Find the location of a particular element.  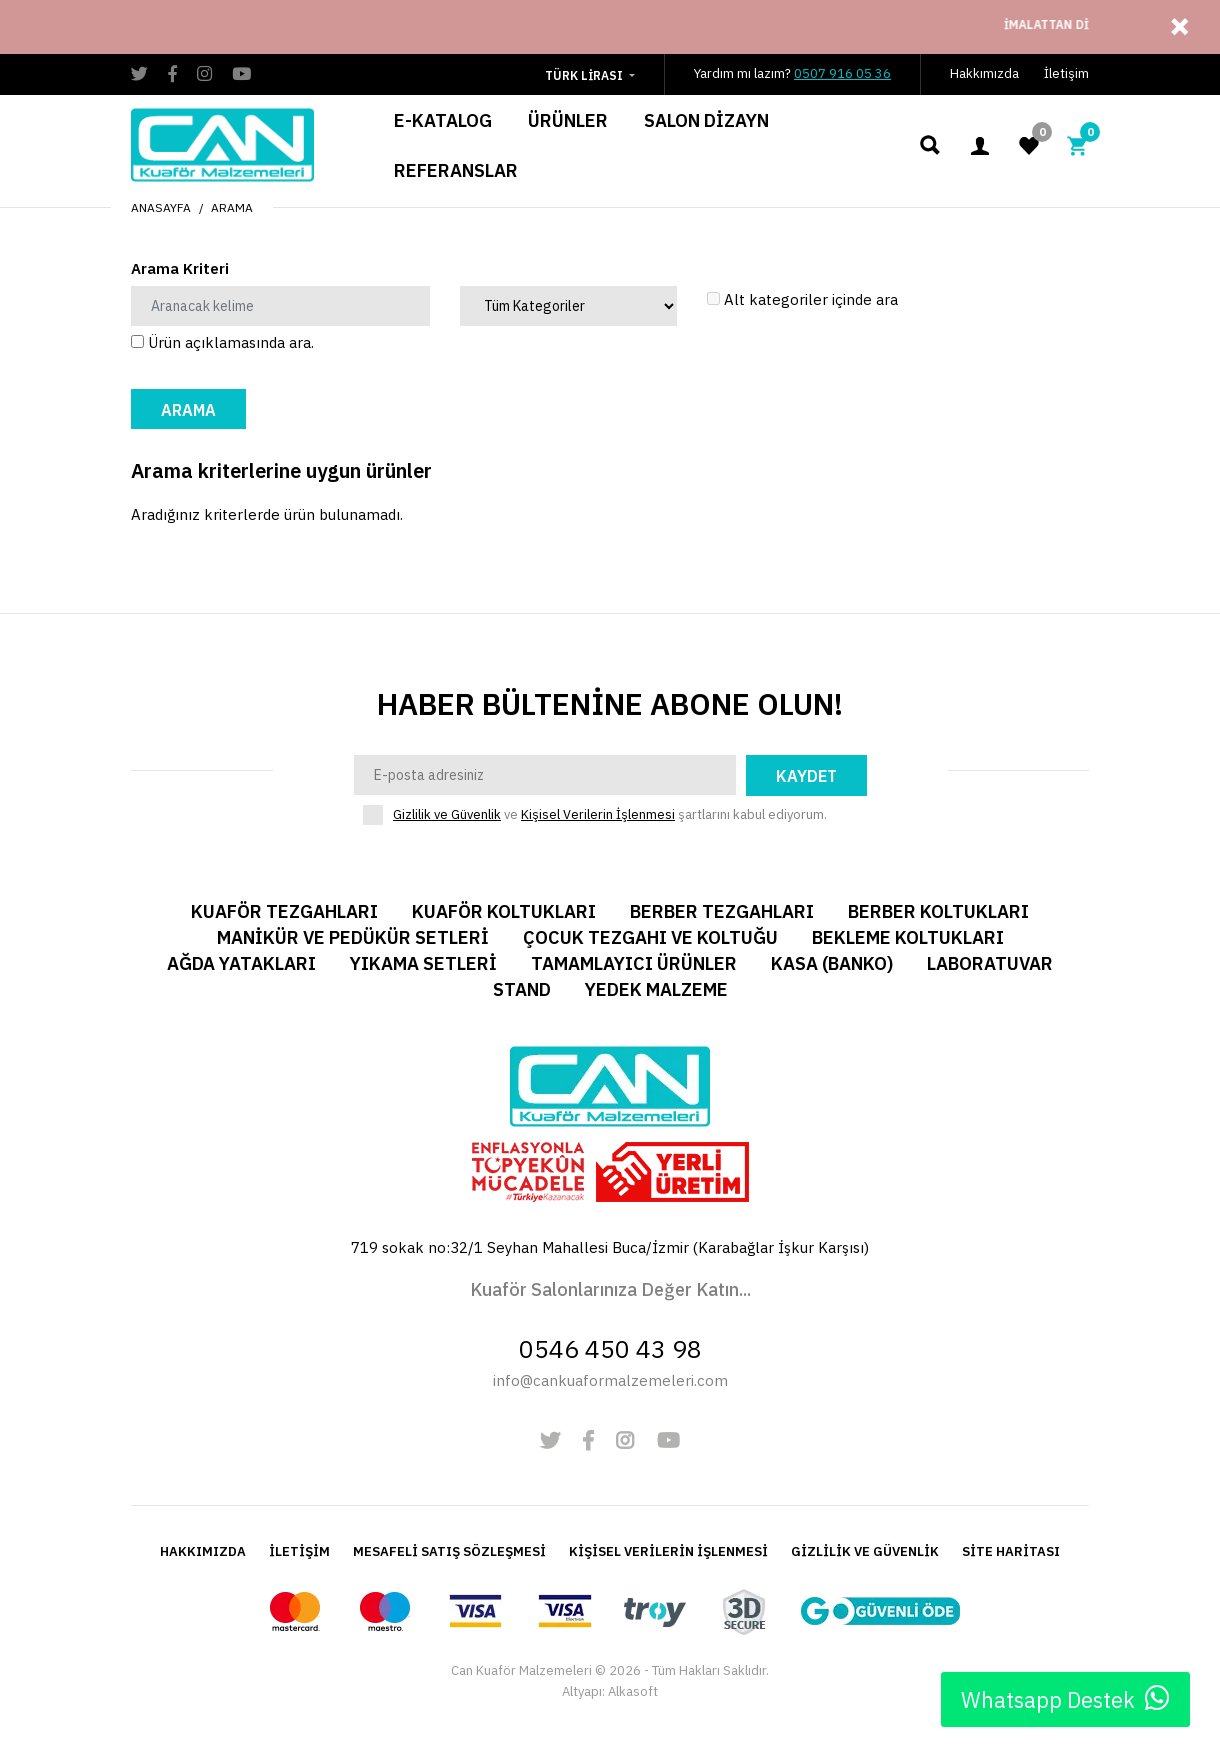

Kaydet is located at coordinates (806, 776).